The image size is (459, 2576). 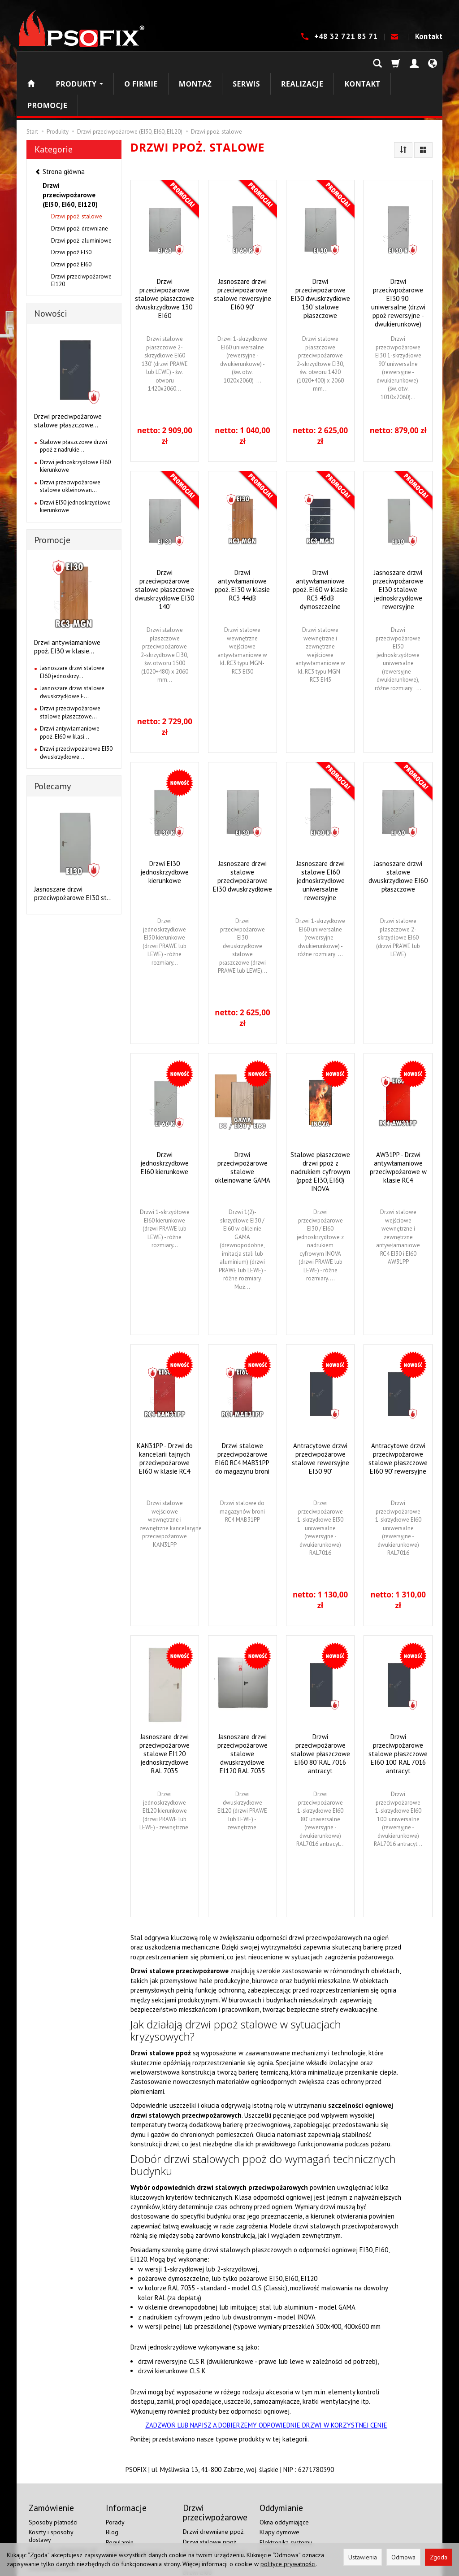 What do you see at coordinates (242, 833) in the screenshot?
I see `Jasnoszare drzwi stalowe przeciwpożarowe EI30 dwuskrzydłowe` at bounding box center [242, 833].